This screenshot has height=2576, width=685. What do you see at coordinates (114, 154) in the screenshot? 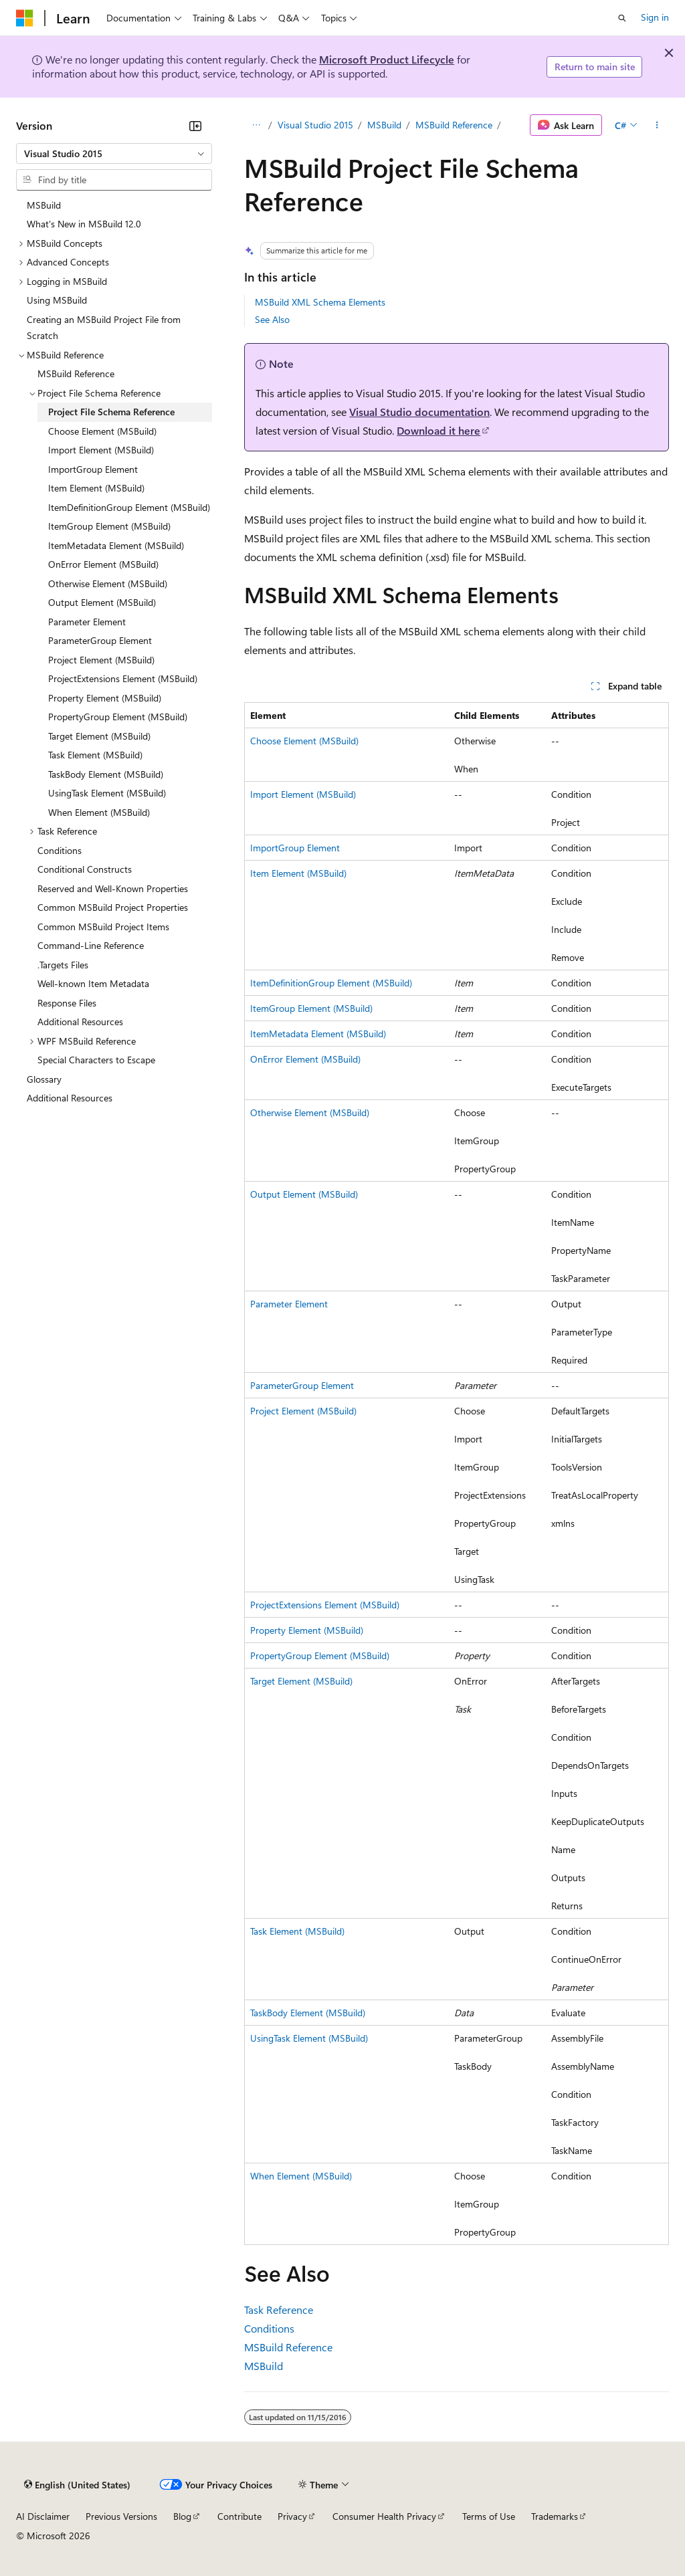
I see `[combobox]` at bounding box center [114, 154].